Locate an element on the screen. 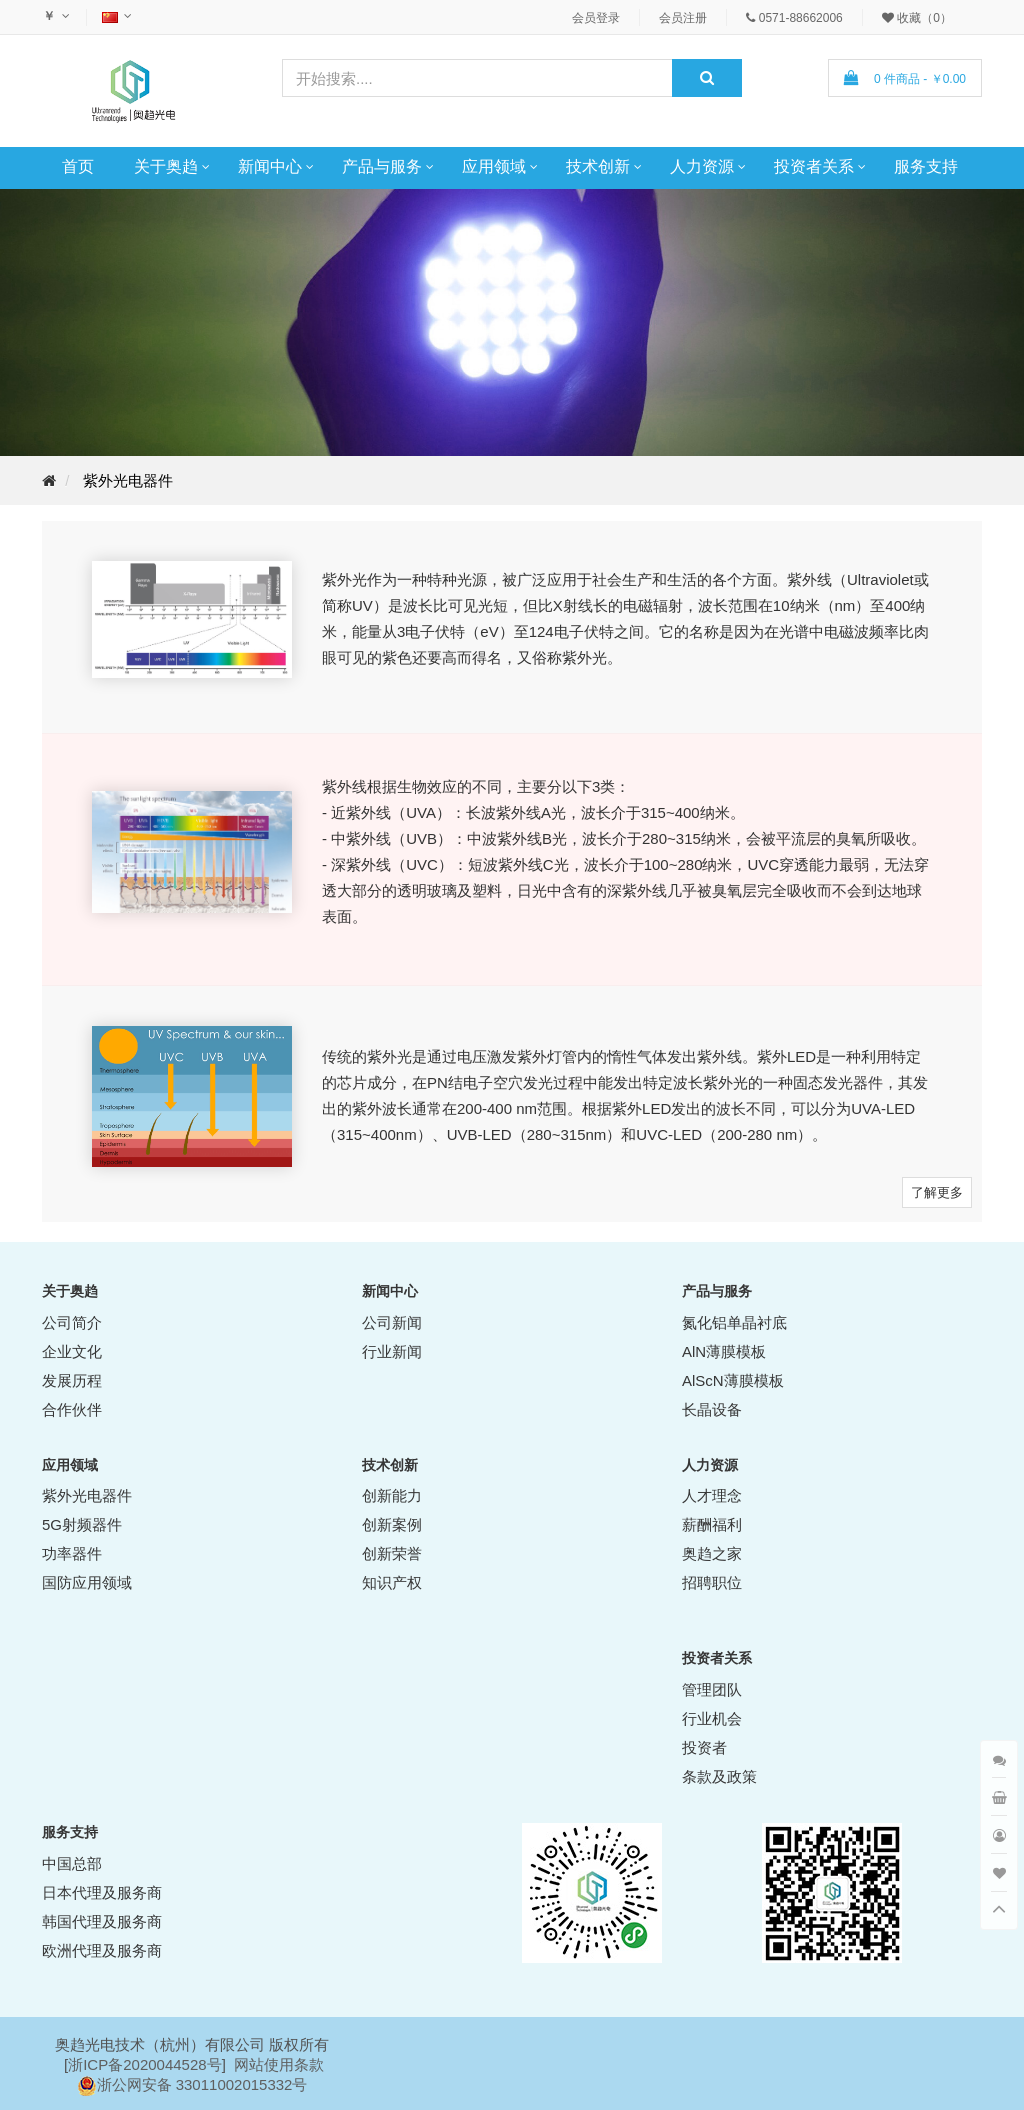 The height and width of the screenshot is (2110, 1024). 产品与服务 is located at coordinates (382, 166).